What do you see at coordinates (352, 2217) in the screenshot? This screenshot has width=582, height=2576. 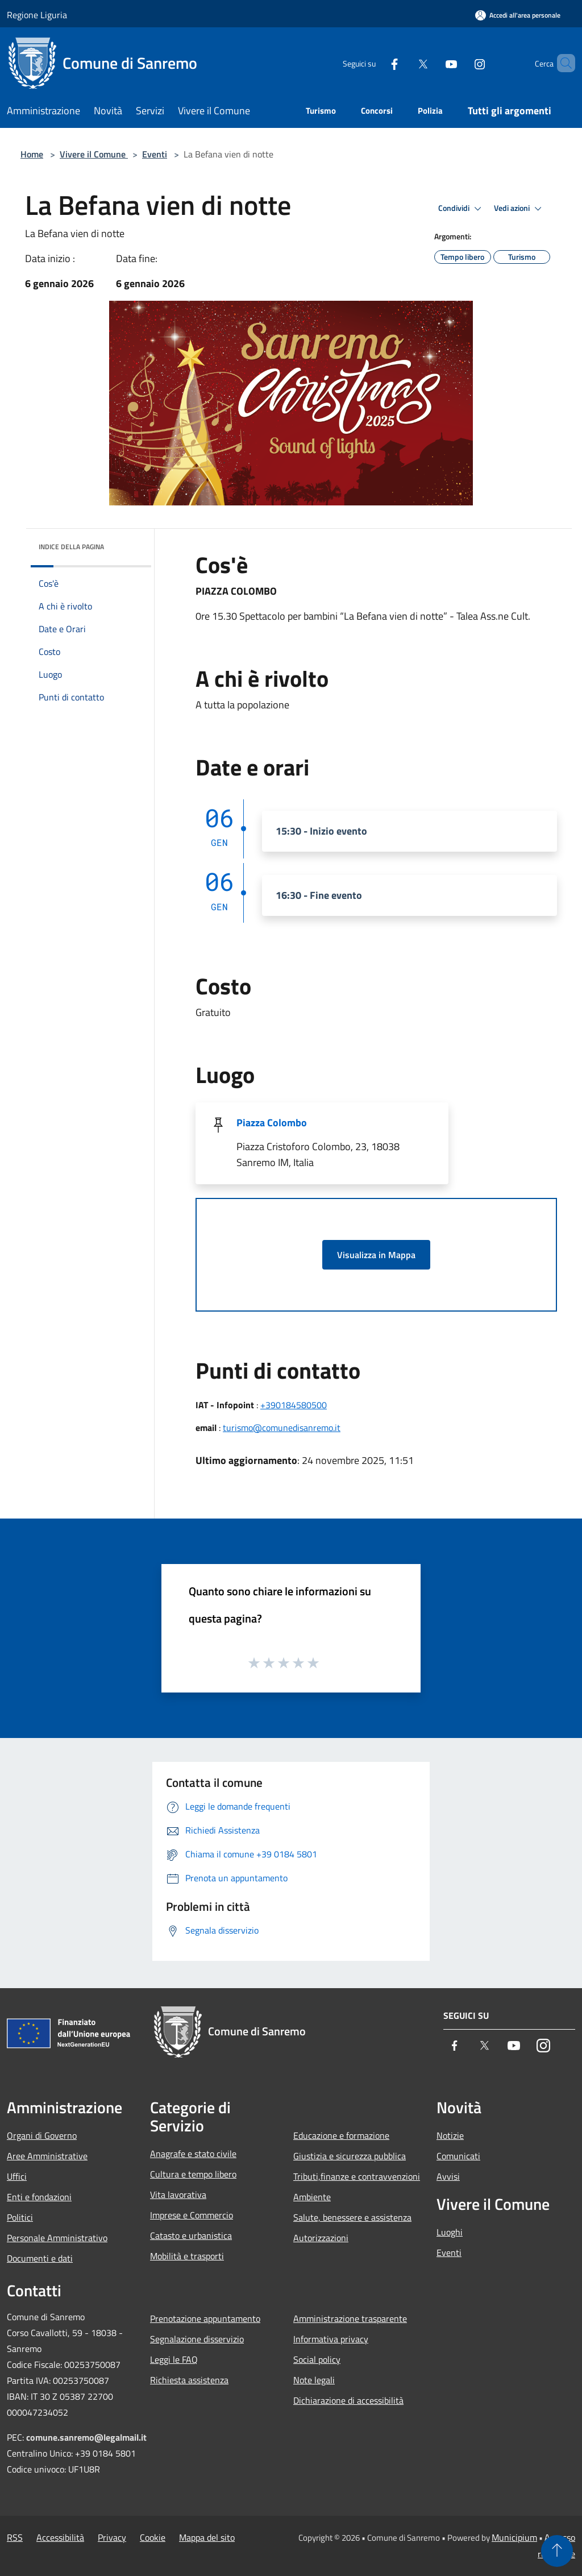 I see `Salute, benessere e assistenza` at bounding box center [352, 2217].